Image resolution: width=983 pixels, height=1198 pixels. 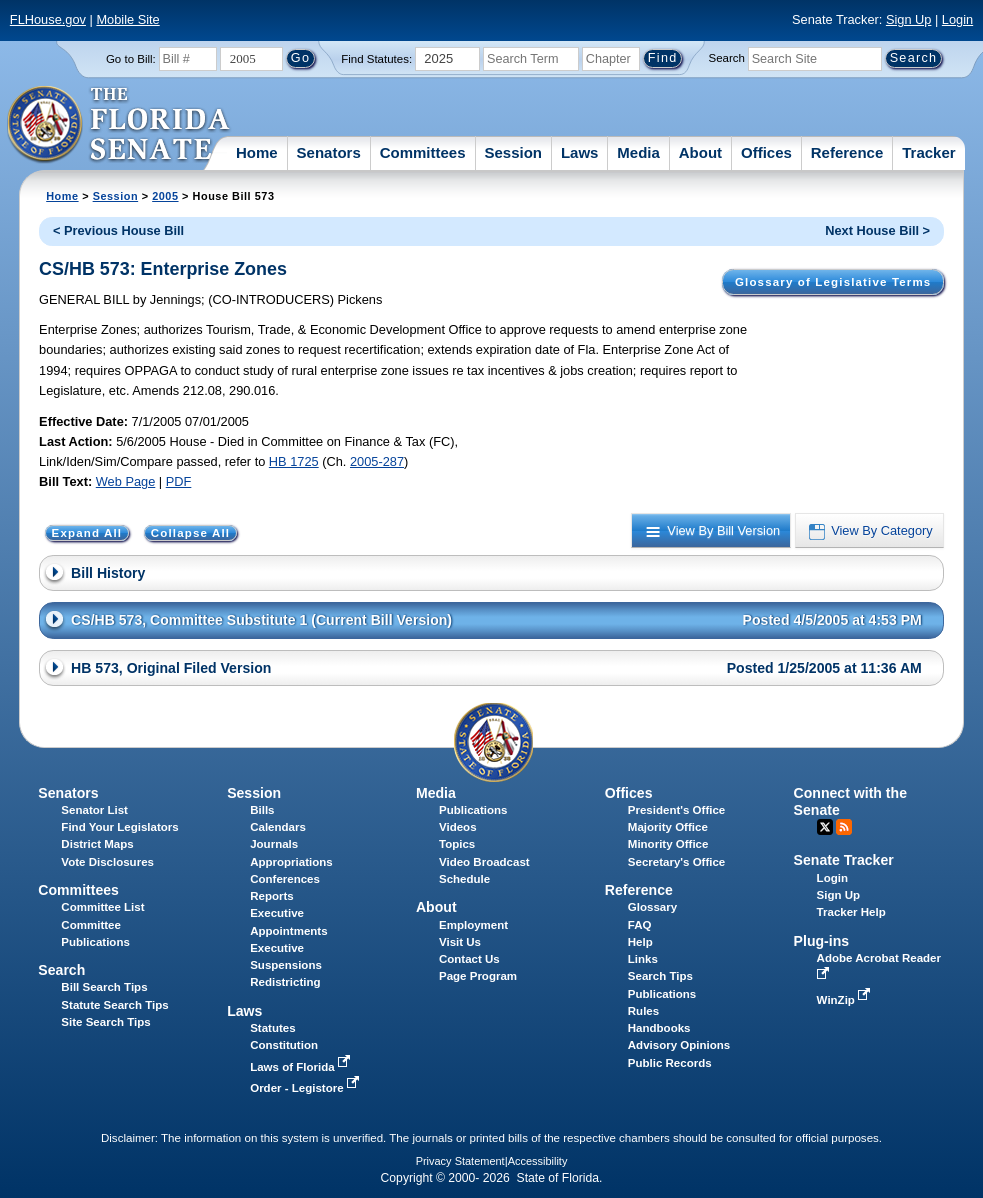 I want to click on WinZip, so click(x=845, y=1000).